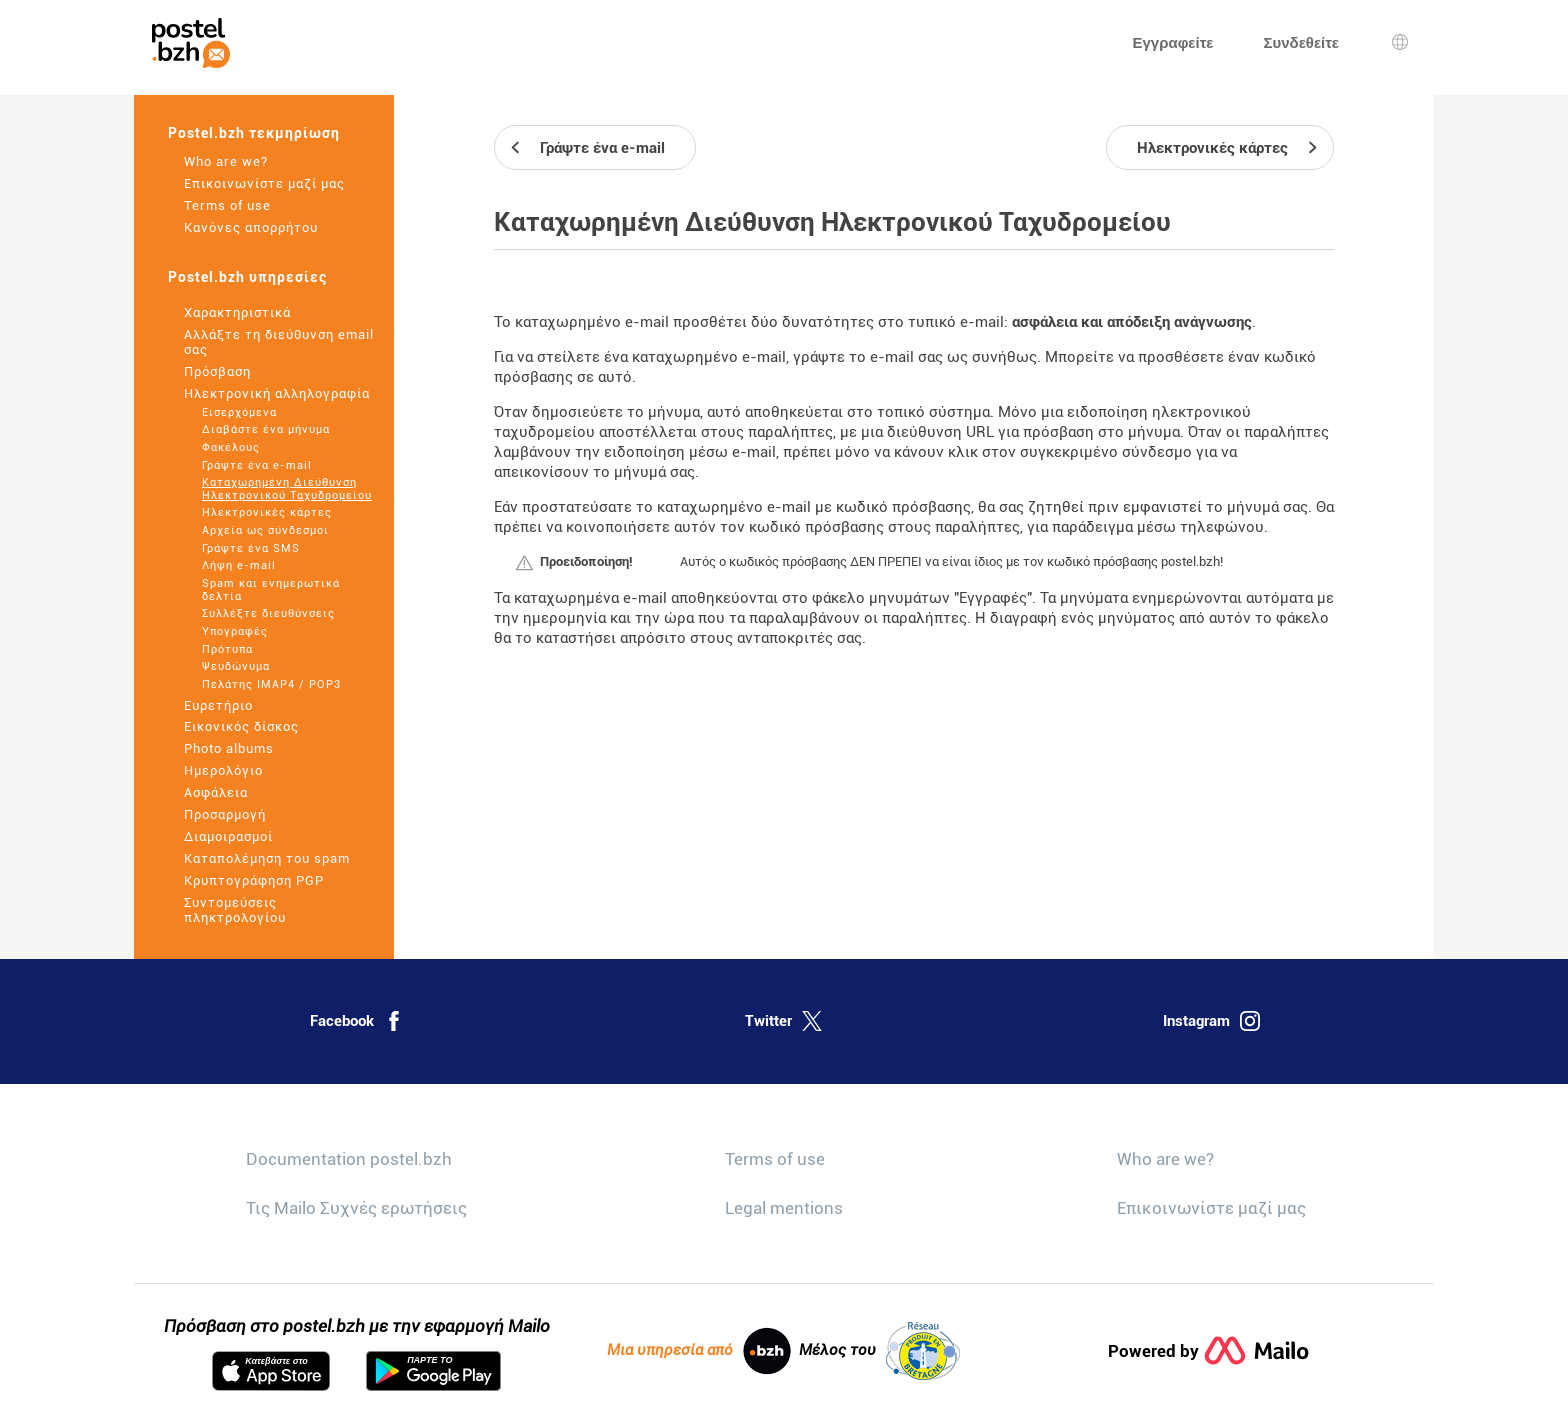 This screenshot has height=1417, width=1568. Describe the element at coordinates (229, 748) in the screenshot. I see `Photo albums` at that location.